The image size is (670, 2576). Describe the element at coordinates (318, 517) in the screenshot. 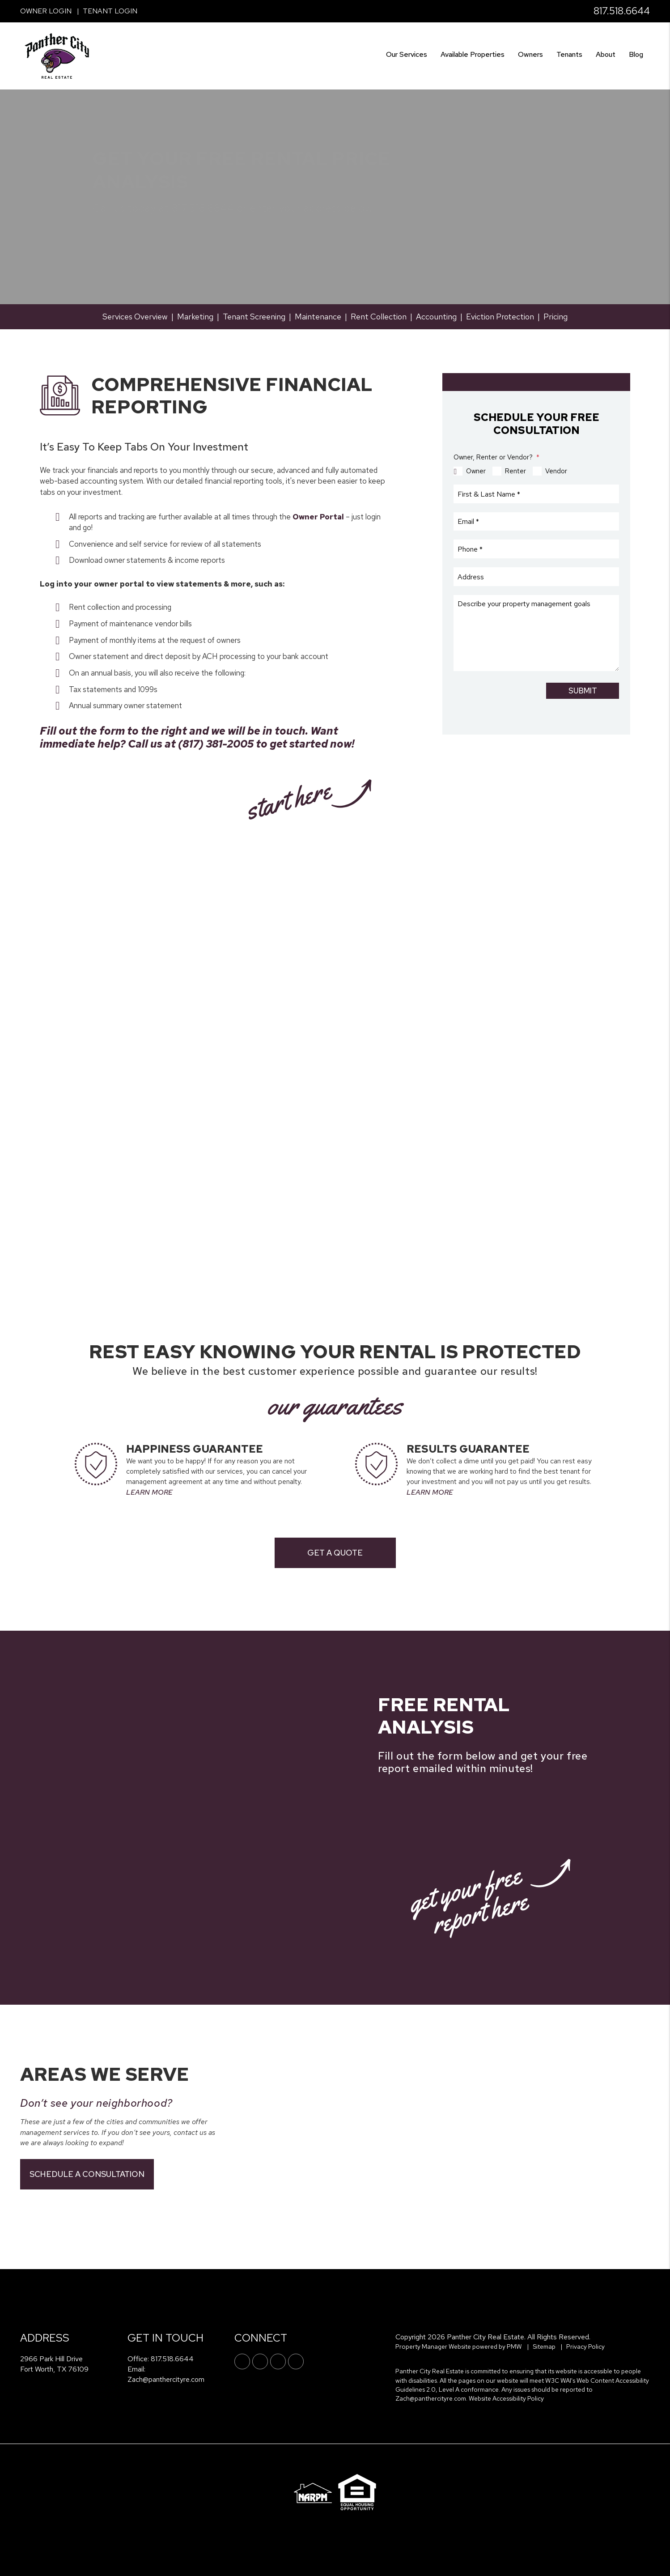

I see `Owner Portal` at that location.